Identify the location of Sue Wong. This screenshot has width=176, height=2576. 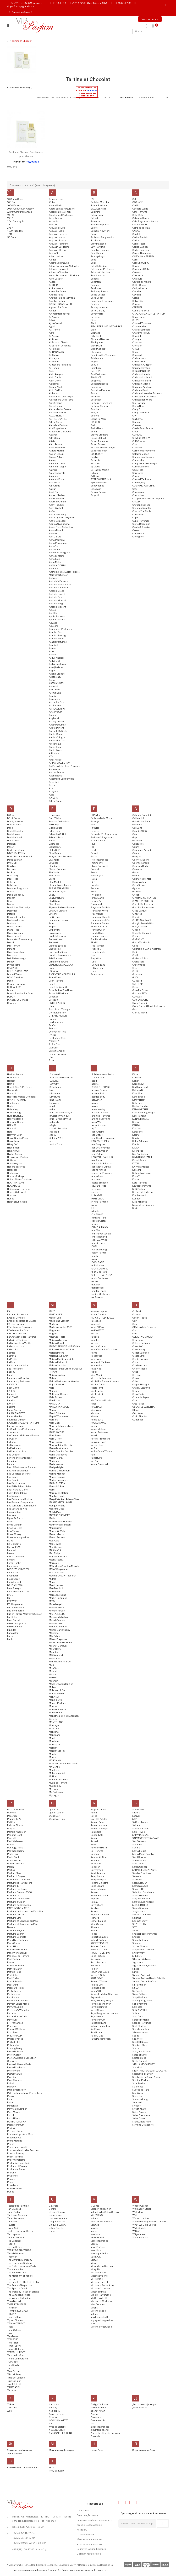
(138, 2093).